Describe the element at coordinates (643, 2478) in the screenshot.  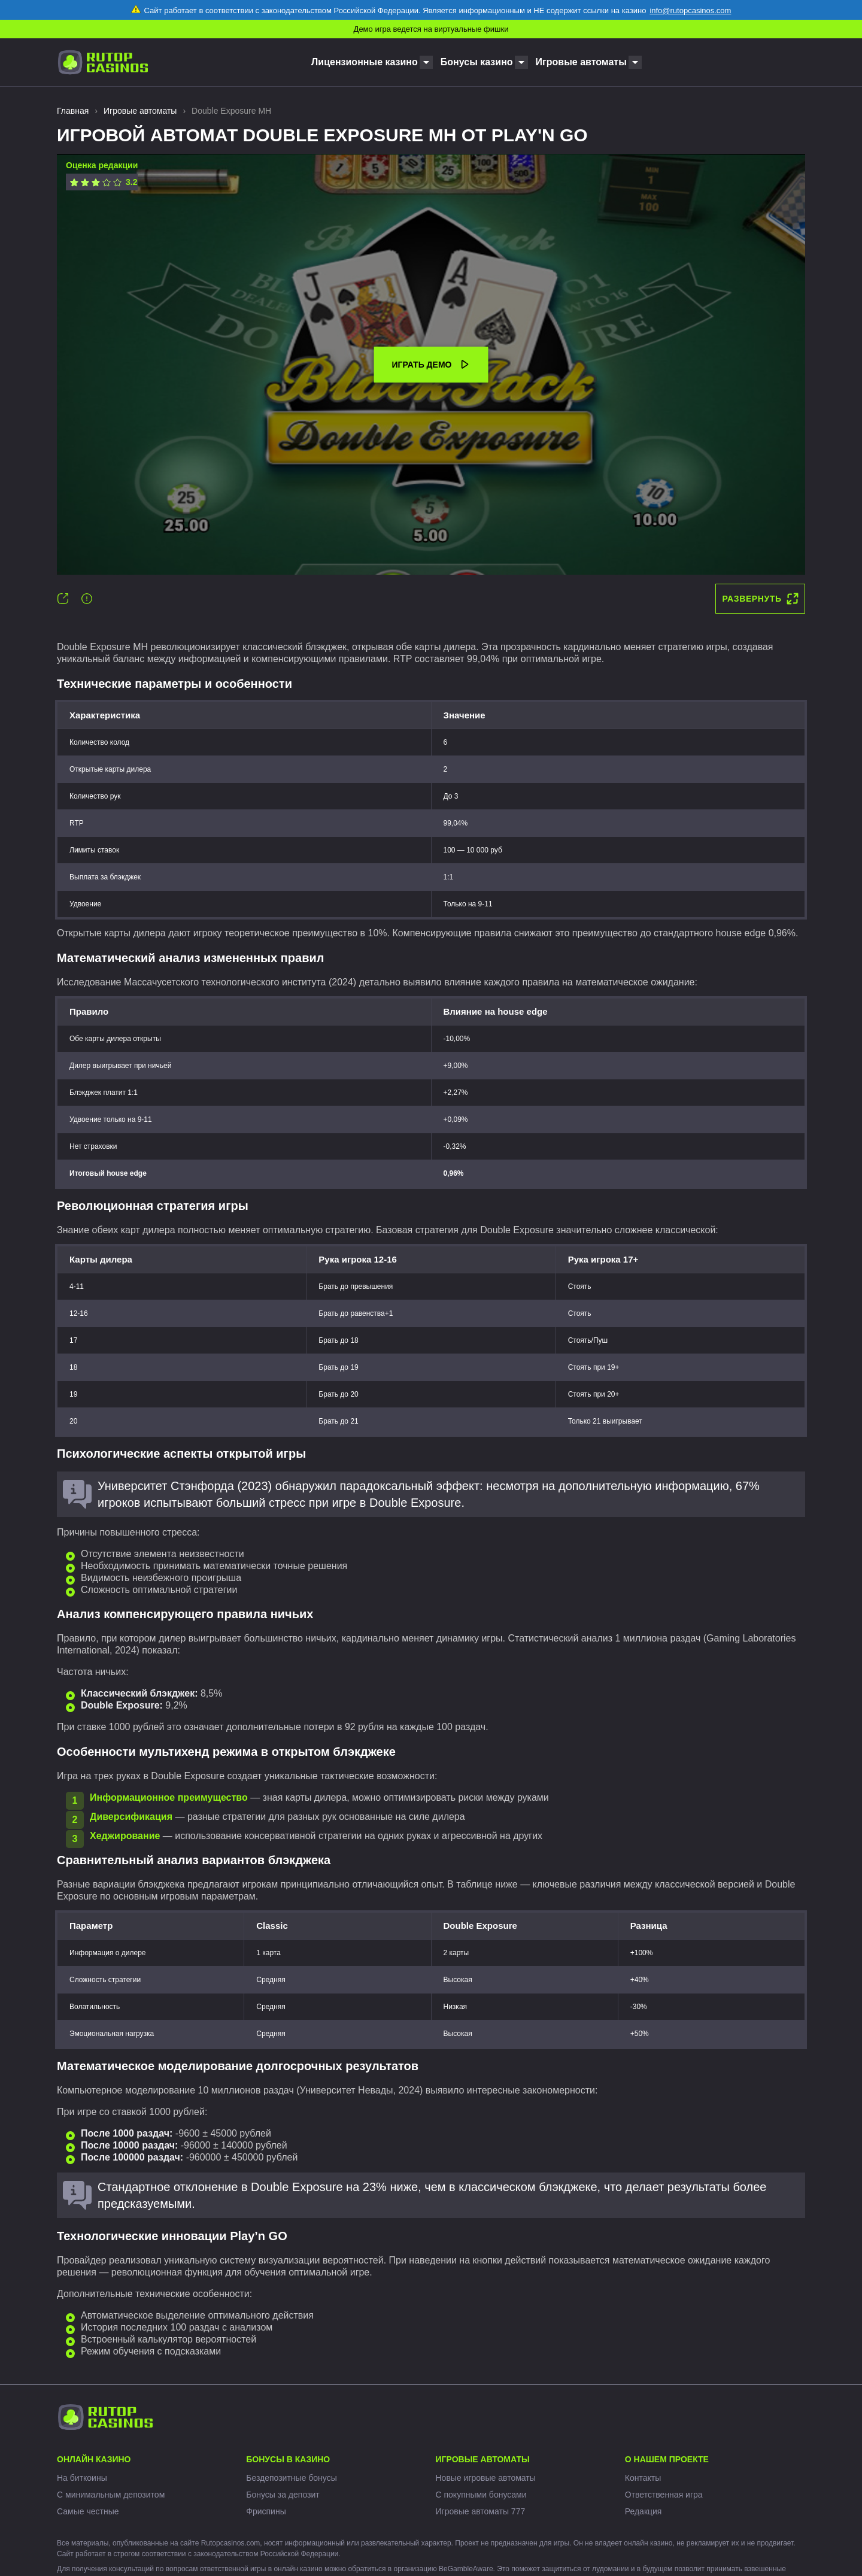
I see `Контакты` at that location.